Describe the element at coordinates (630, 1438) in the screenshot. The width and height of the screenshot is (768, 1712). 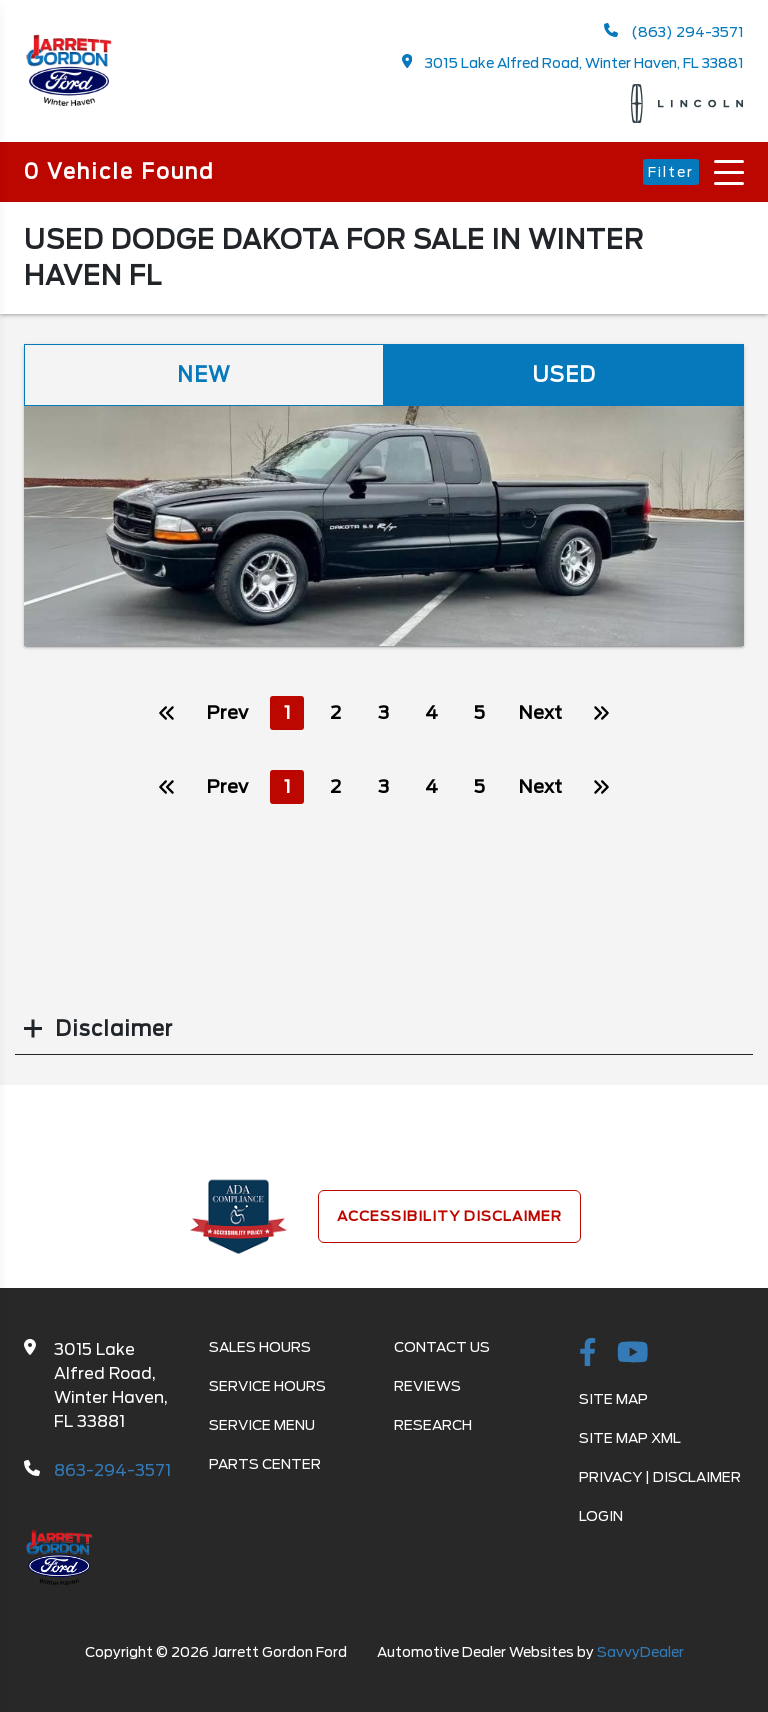
I see `Site Map Xml` at that location.